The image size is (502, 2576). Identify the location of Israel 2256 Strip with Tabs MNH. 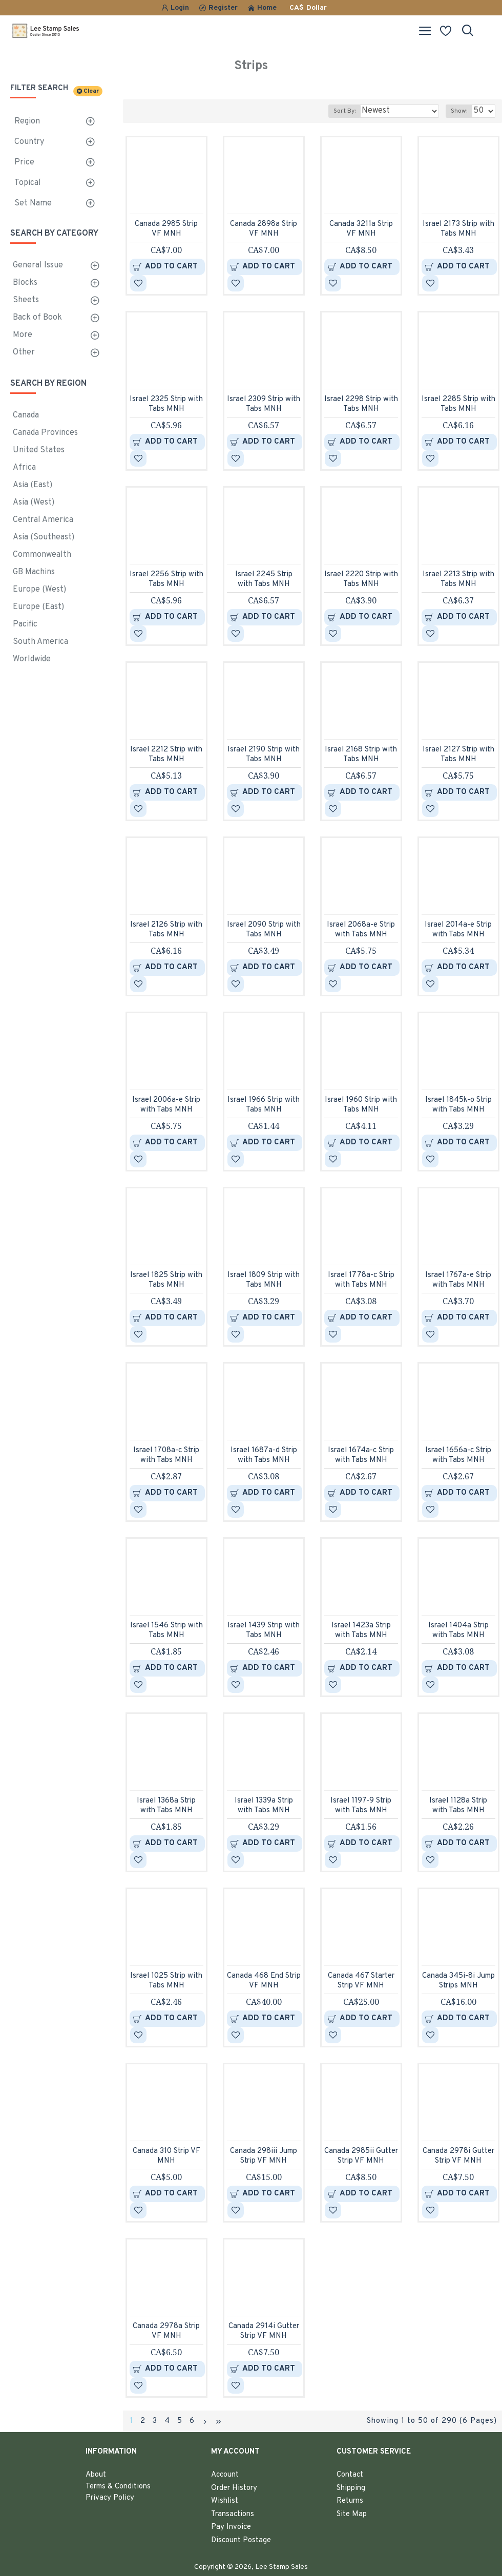
(166, 580).